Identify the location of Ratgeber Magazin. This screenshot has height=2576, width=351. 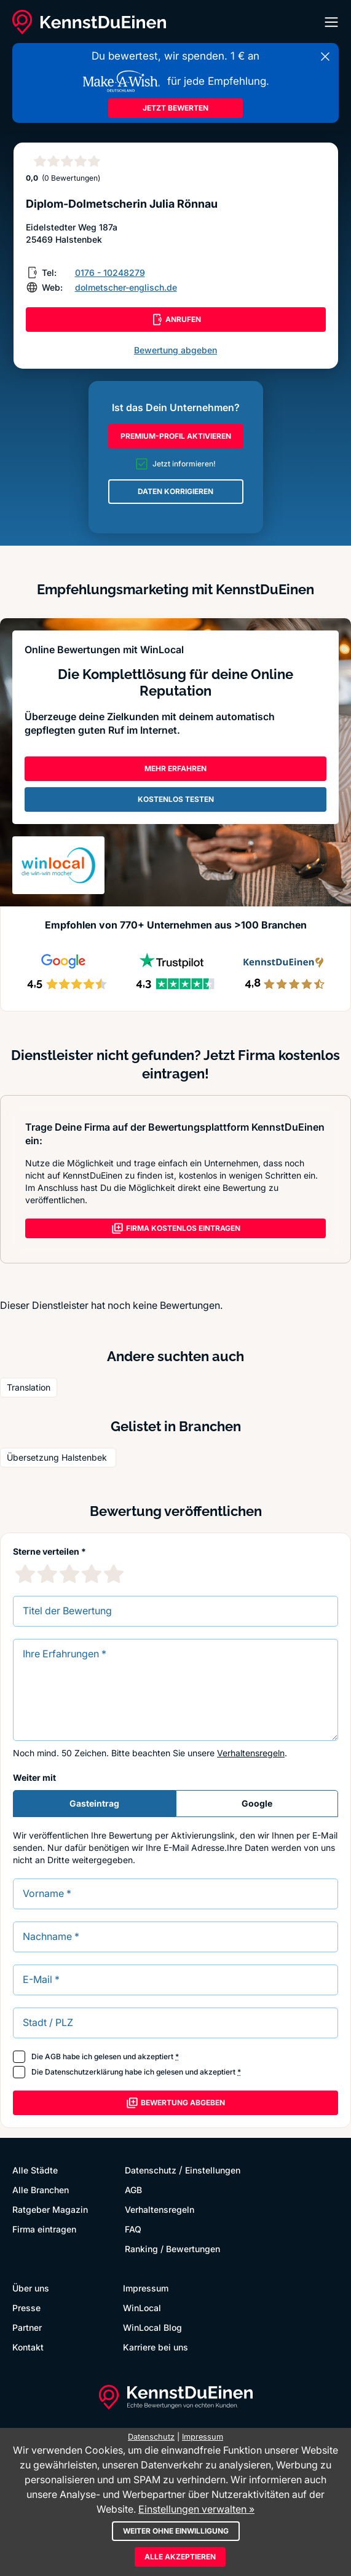
(50, 2209).